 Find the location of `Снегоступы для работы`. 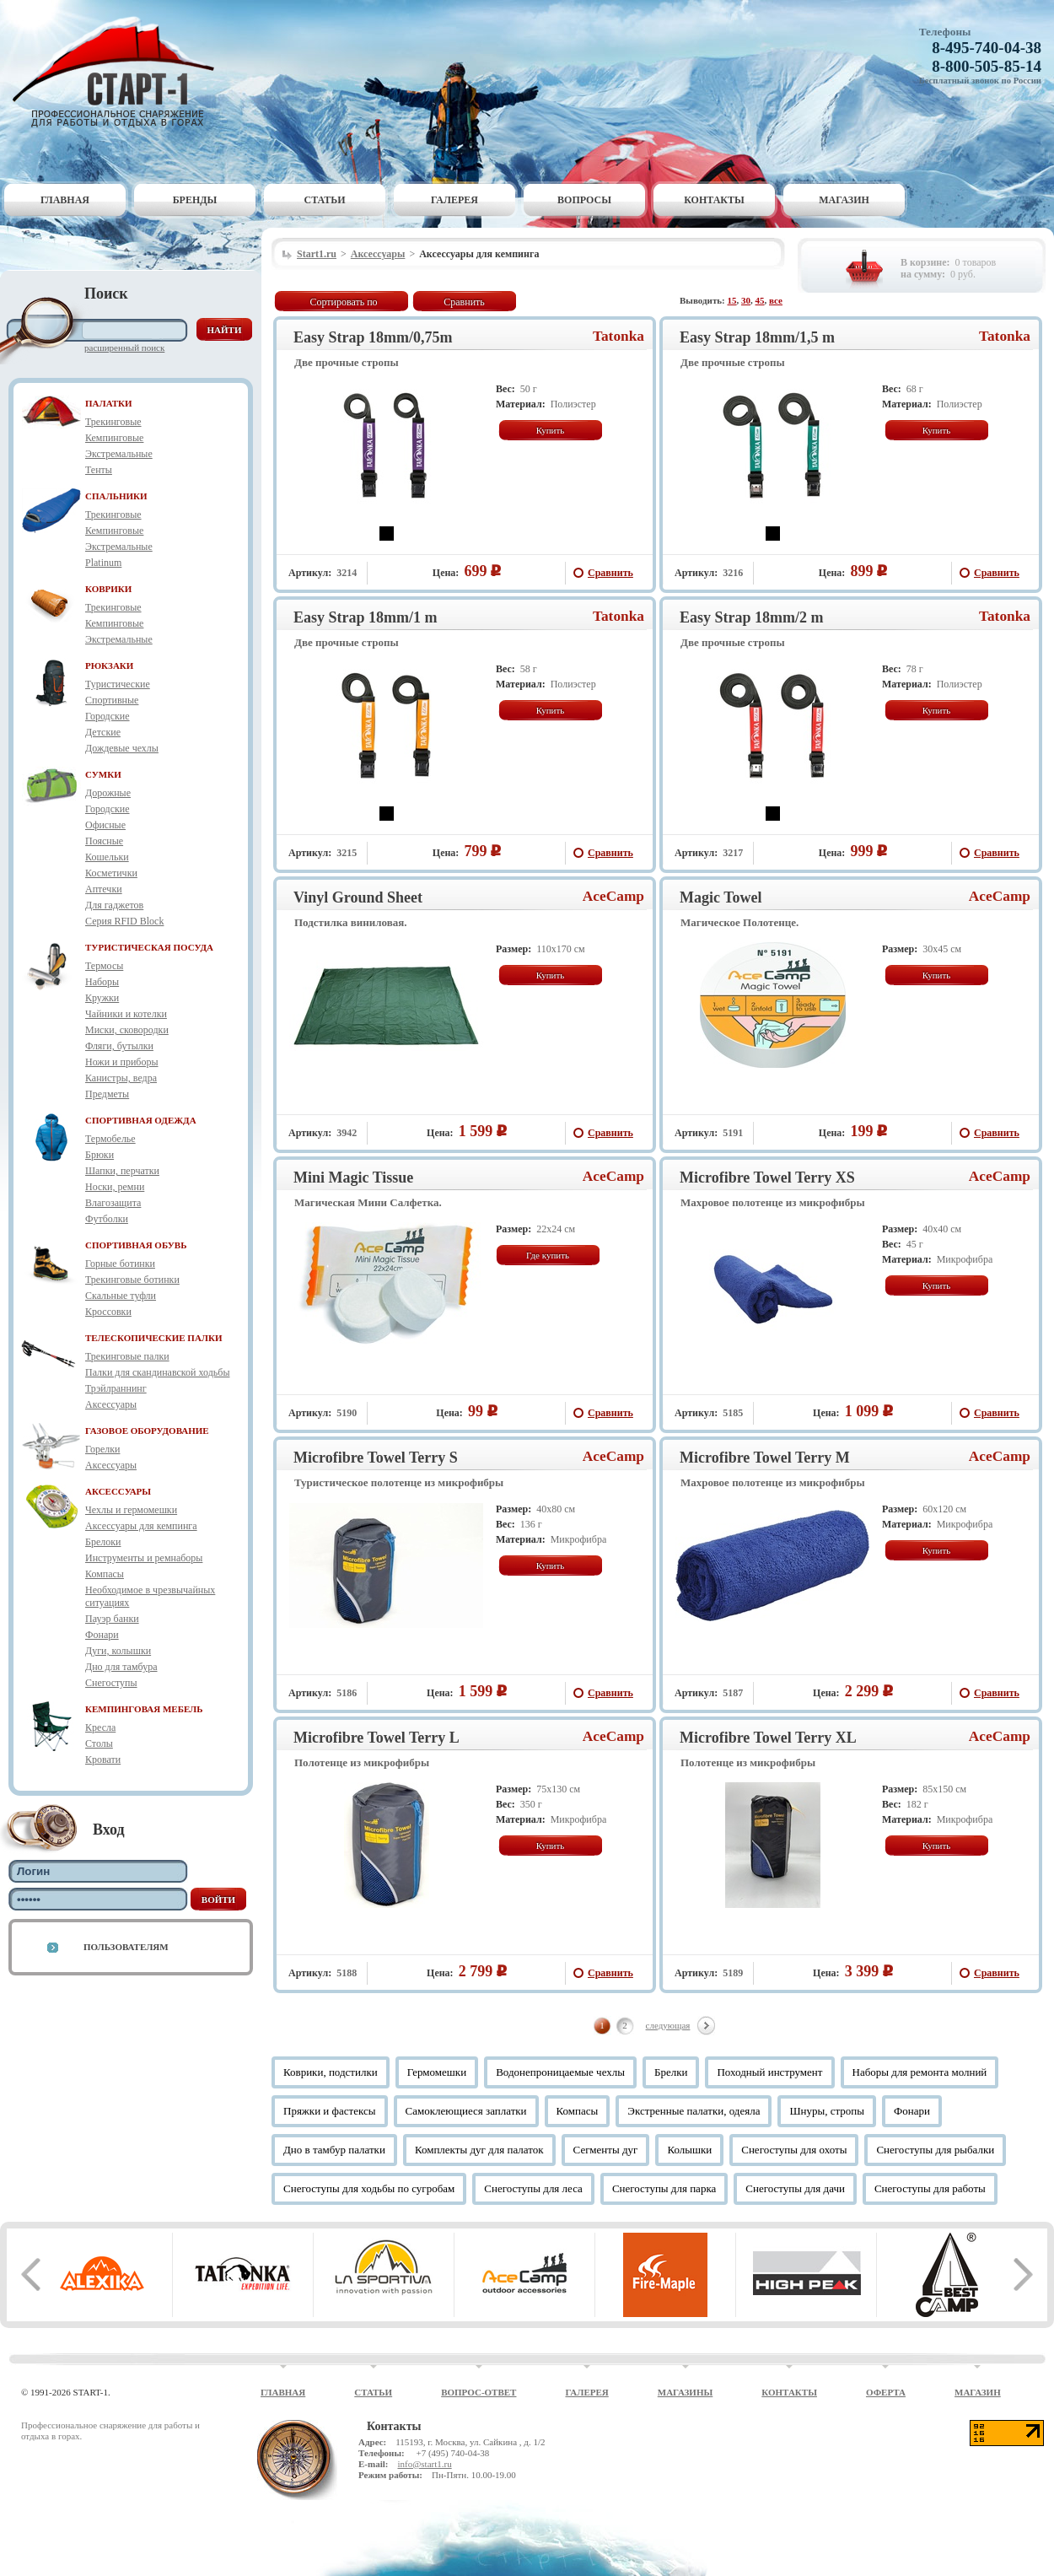

Снегоступы для работы is located at coordinates (930, 2188).